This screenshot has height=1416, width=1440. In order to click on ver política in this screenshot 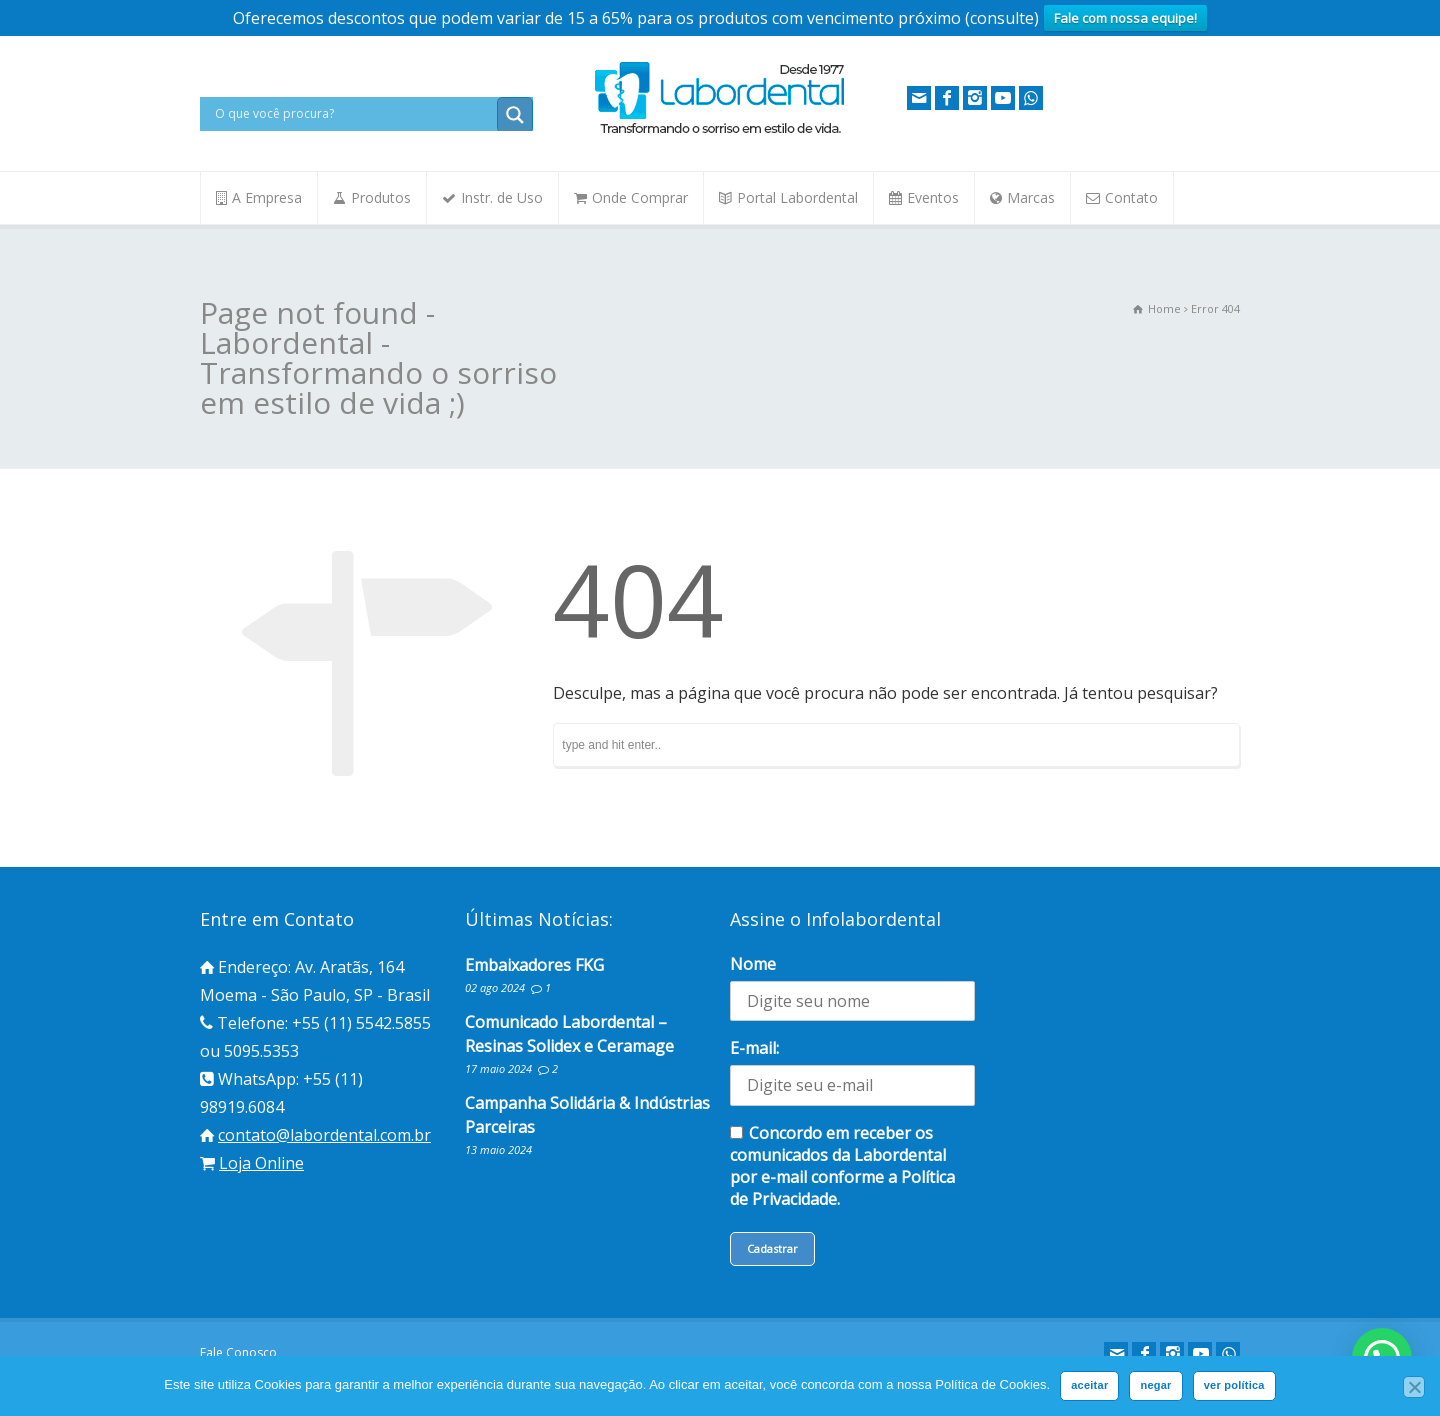, I will do `click(1234, 1385)`.